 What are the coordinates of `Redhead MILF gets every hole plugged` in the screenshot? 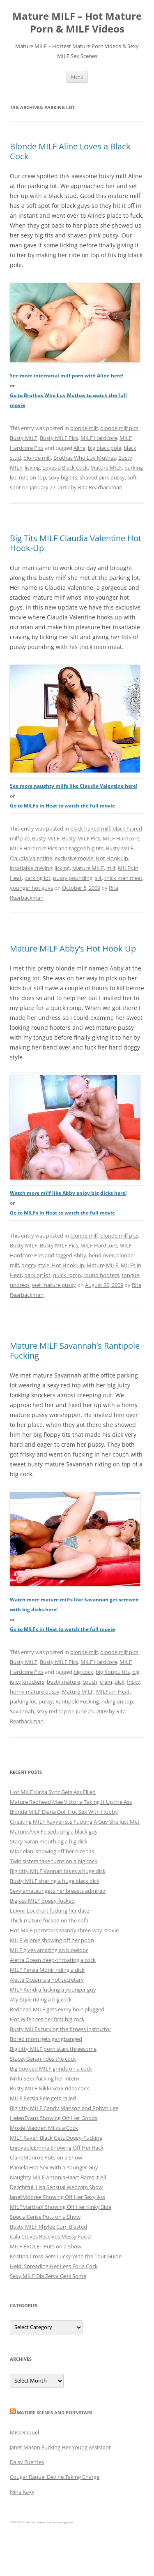 It's located at (57, 2009).